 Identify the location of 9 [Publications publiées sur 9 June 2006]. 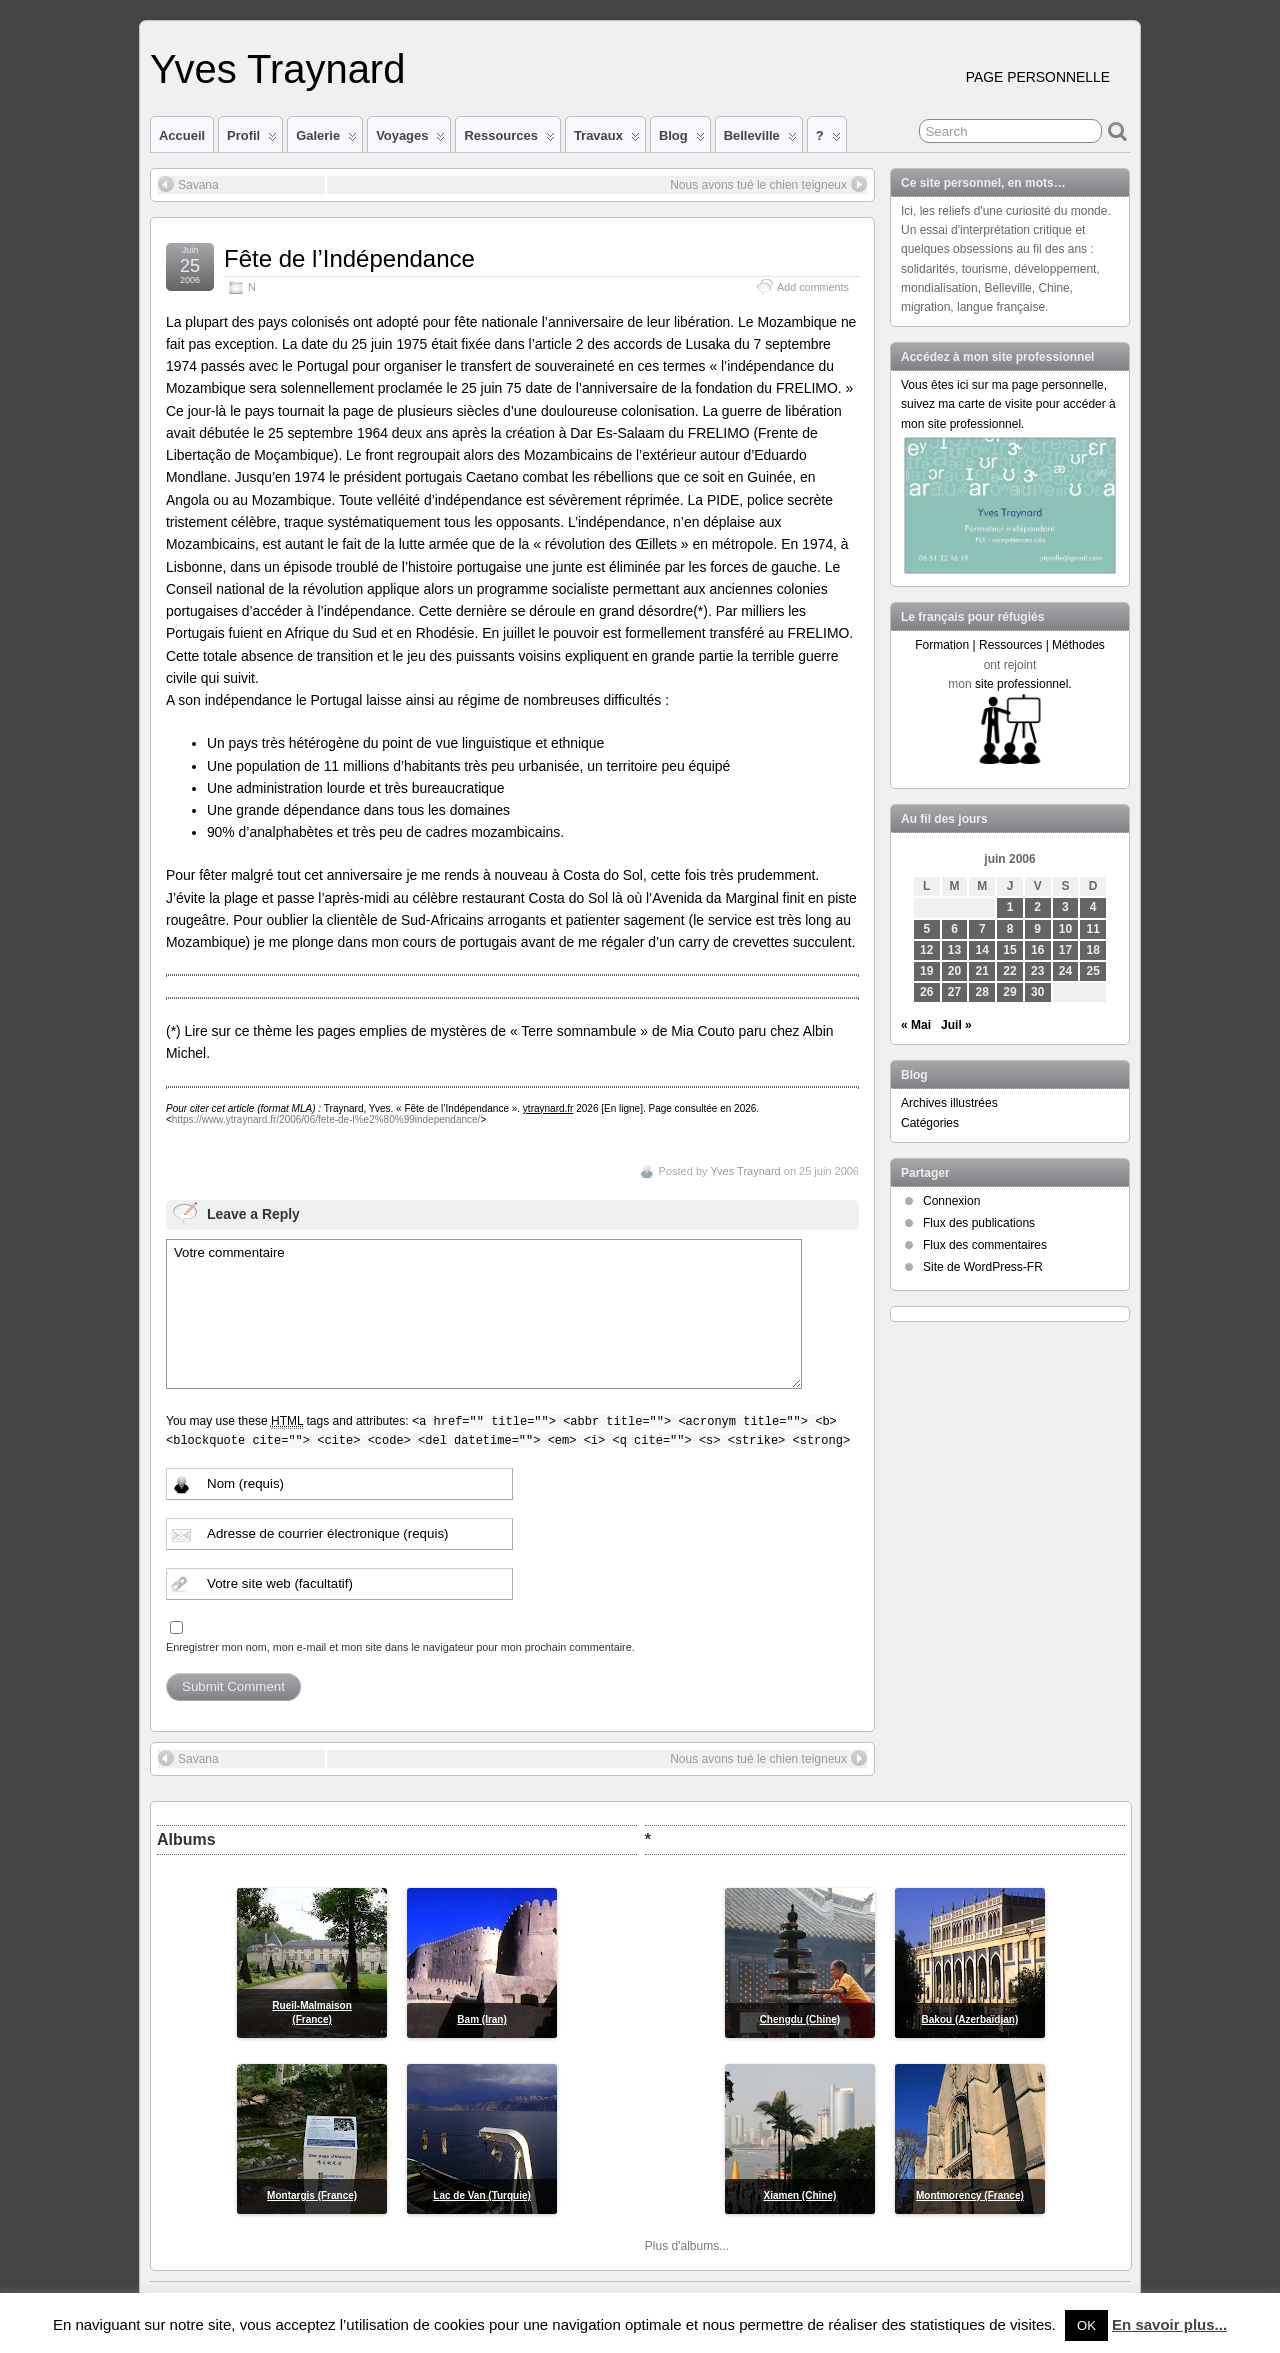
(1037, 929).